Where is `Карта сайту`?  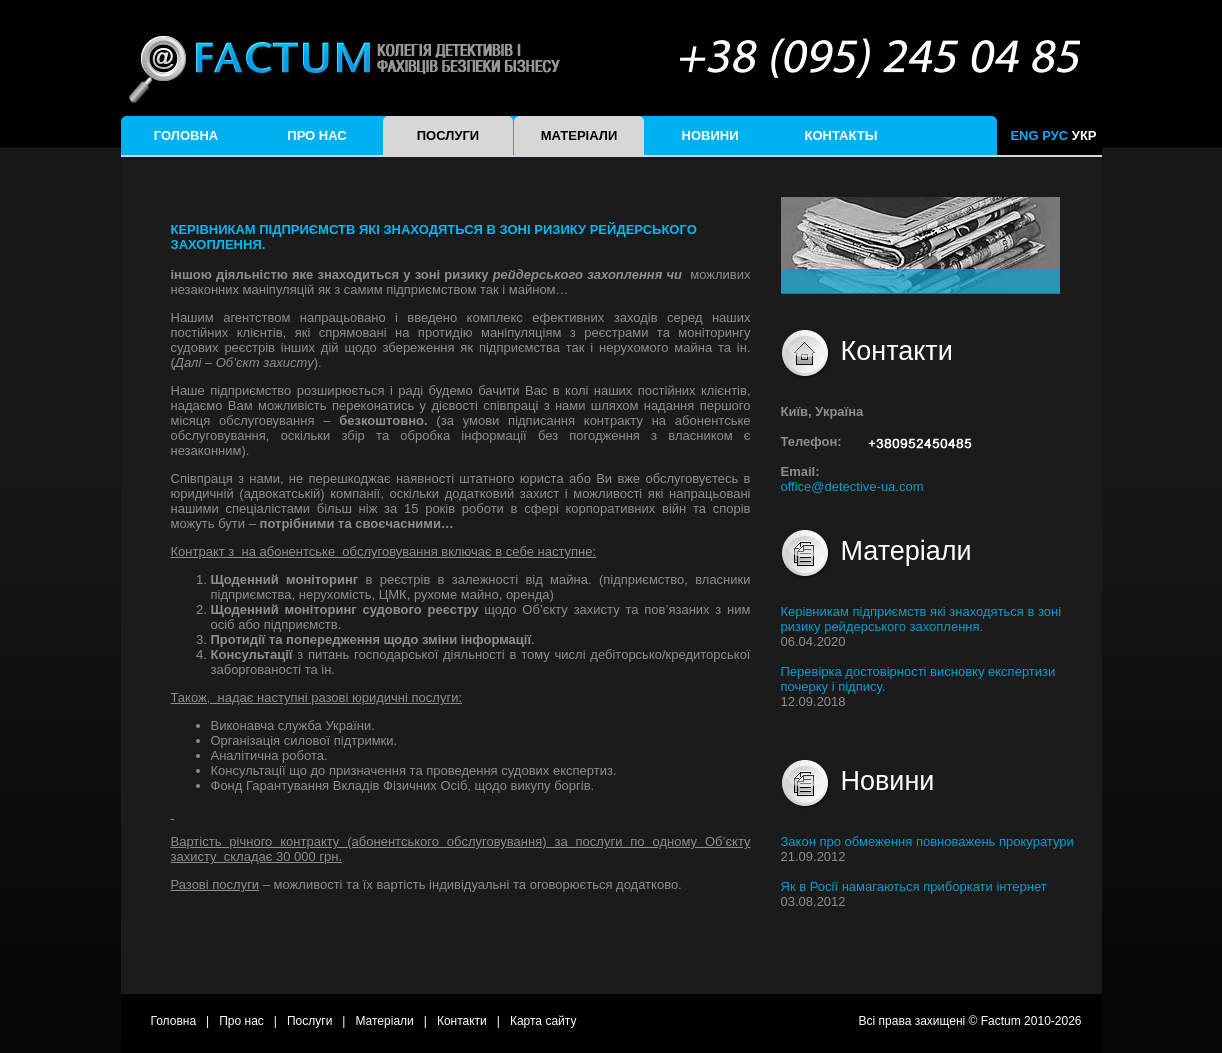
Карта сайту is located at coordinates (543, 1021).